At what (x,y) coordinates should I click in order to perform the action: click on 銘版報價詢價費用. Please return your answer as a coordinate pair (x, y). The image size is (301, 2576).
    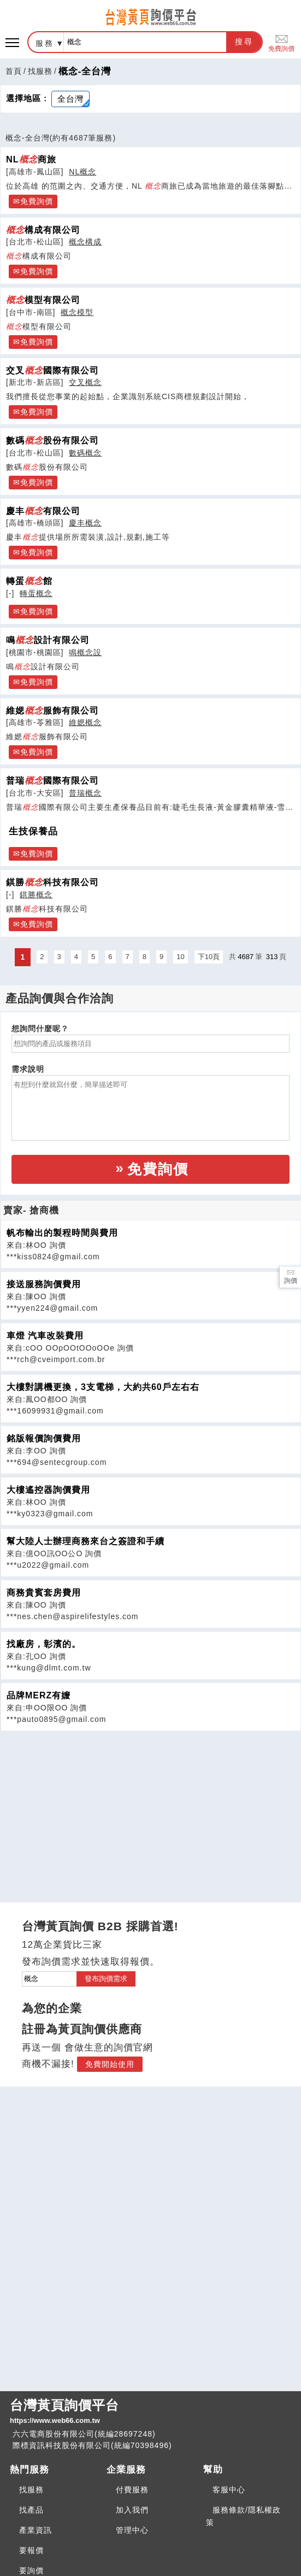
    Looking at the image, I should click on (44, 1438).